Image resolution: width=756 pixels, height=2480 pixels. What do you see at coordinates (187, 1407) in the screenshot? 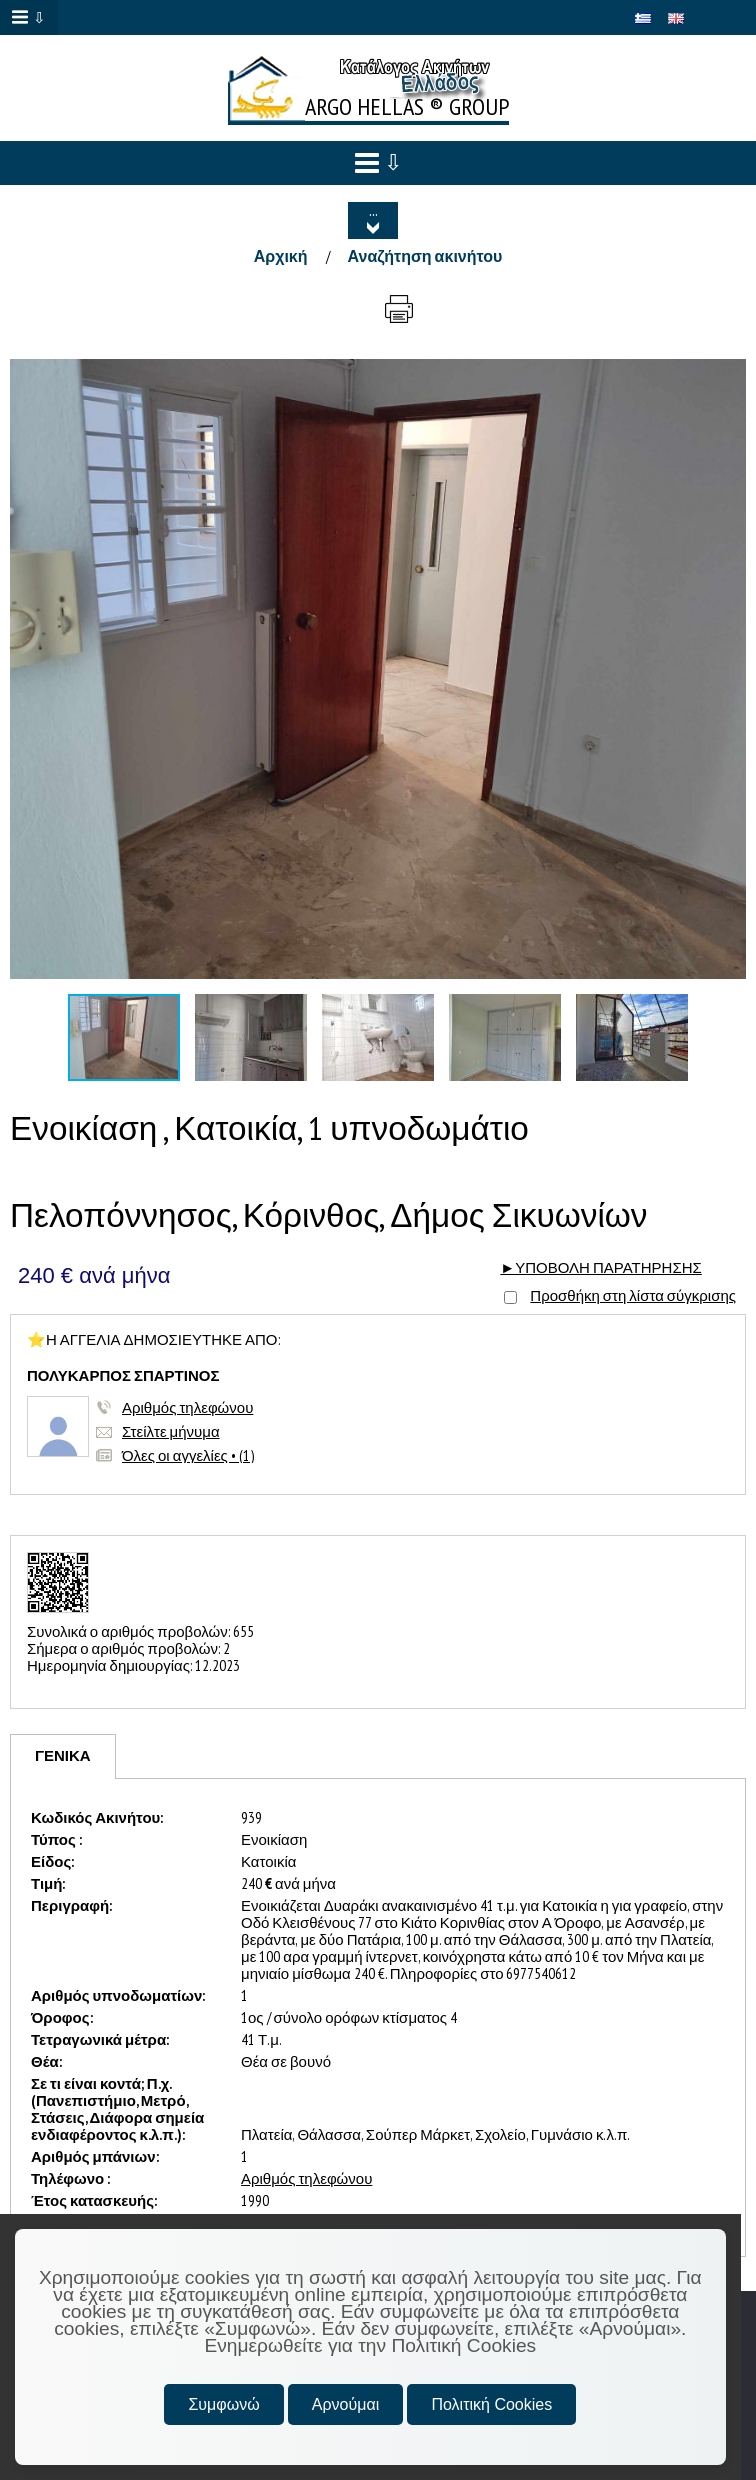
I see `Αριθμός τηλεφώνου` at bounding box center [187, 1407].